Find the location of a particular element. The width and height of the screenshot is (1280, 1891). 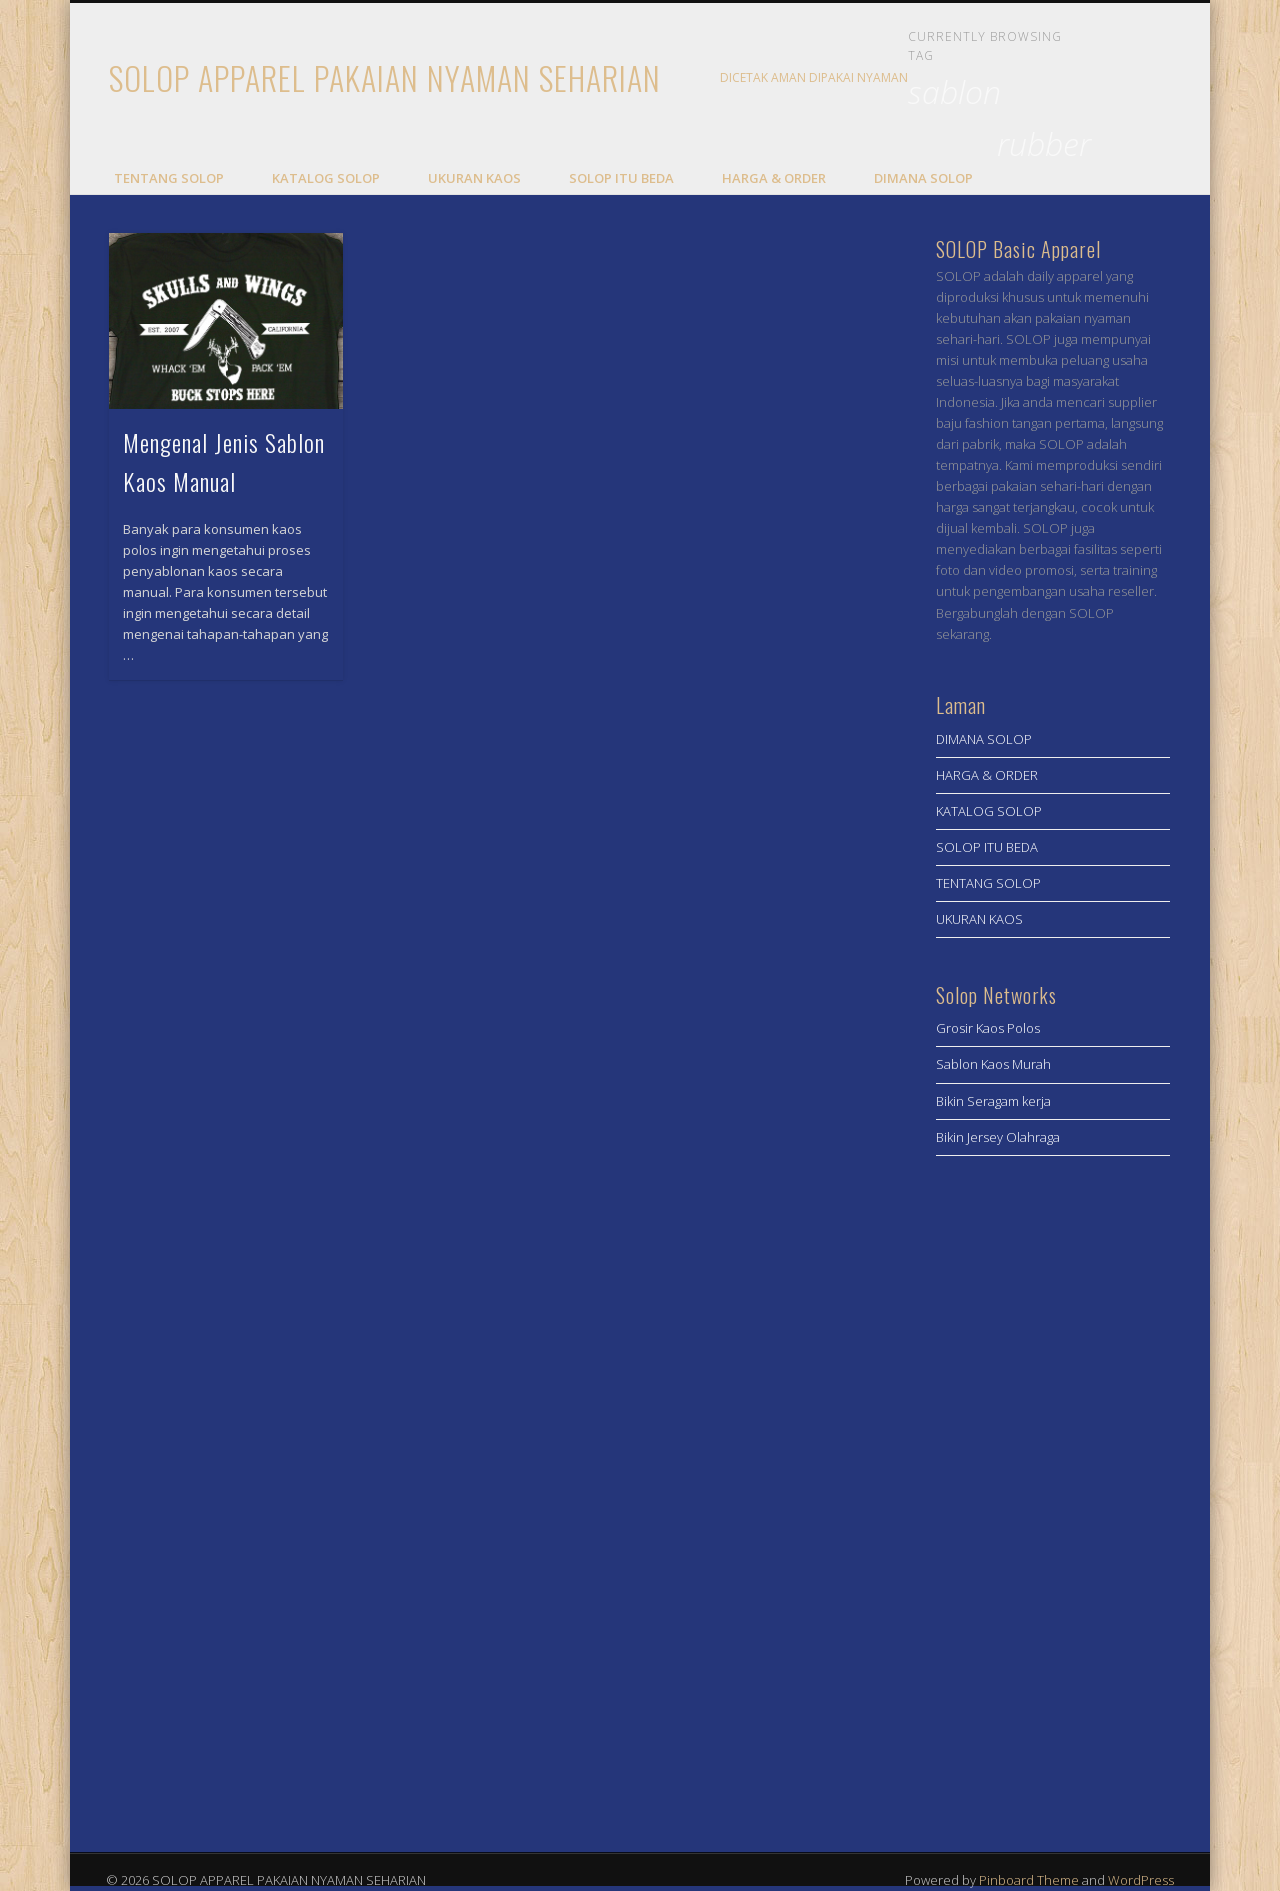

UKURAN KAOS is located at coordinates (474, 178).